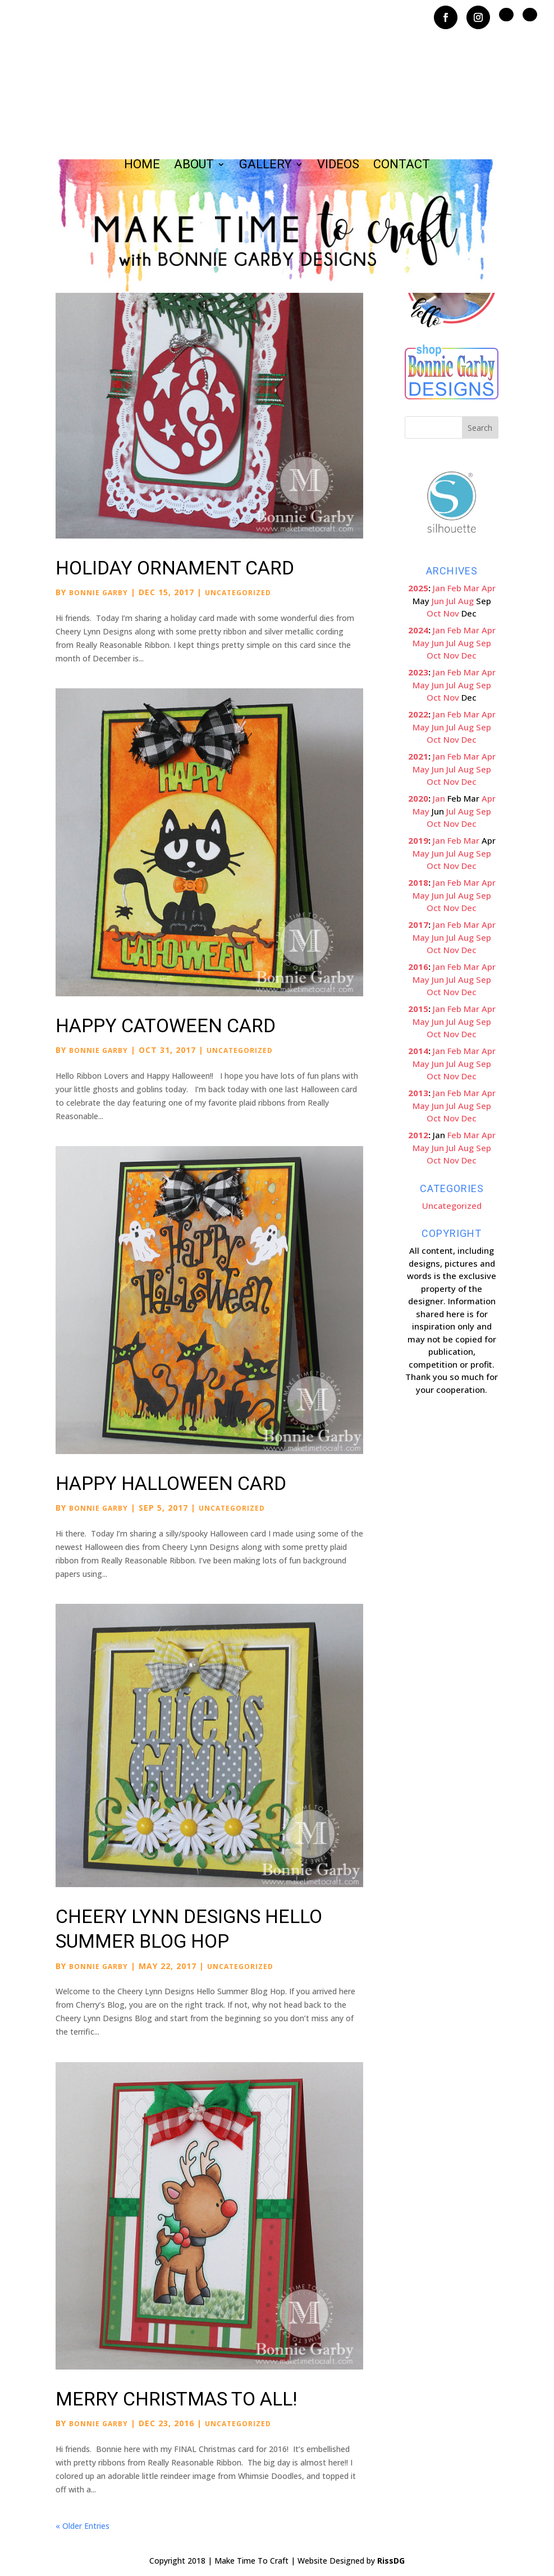 Image resolution: width=554 pixels, height=2576 pixels. What do you see at coordinates (418, 840) in the screenshot?
I see `2019` at bounding box center [418, 840].